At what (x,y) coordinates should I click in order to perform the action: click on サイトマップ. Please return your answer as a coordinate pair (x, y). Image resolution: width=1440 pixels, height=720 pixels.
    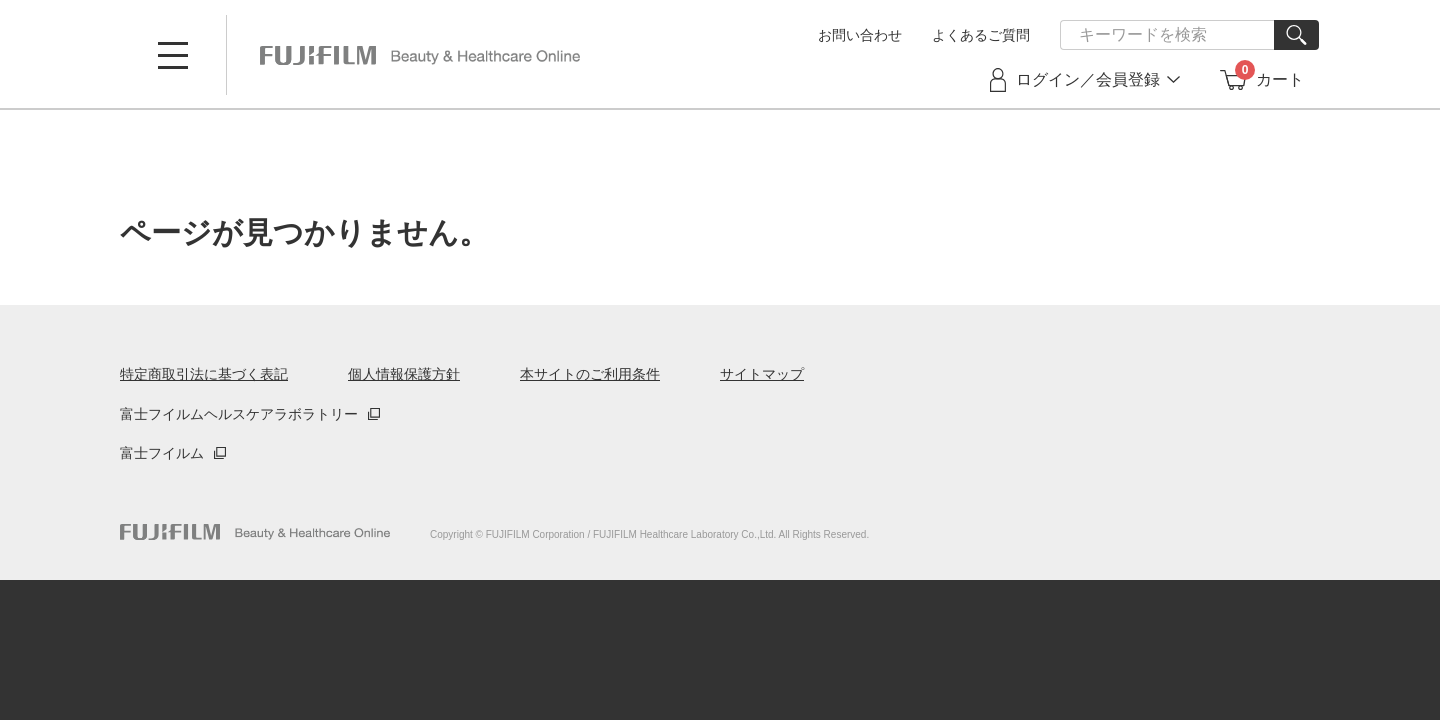
    Looking at the image, I should click on (762, 374).